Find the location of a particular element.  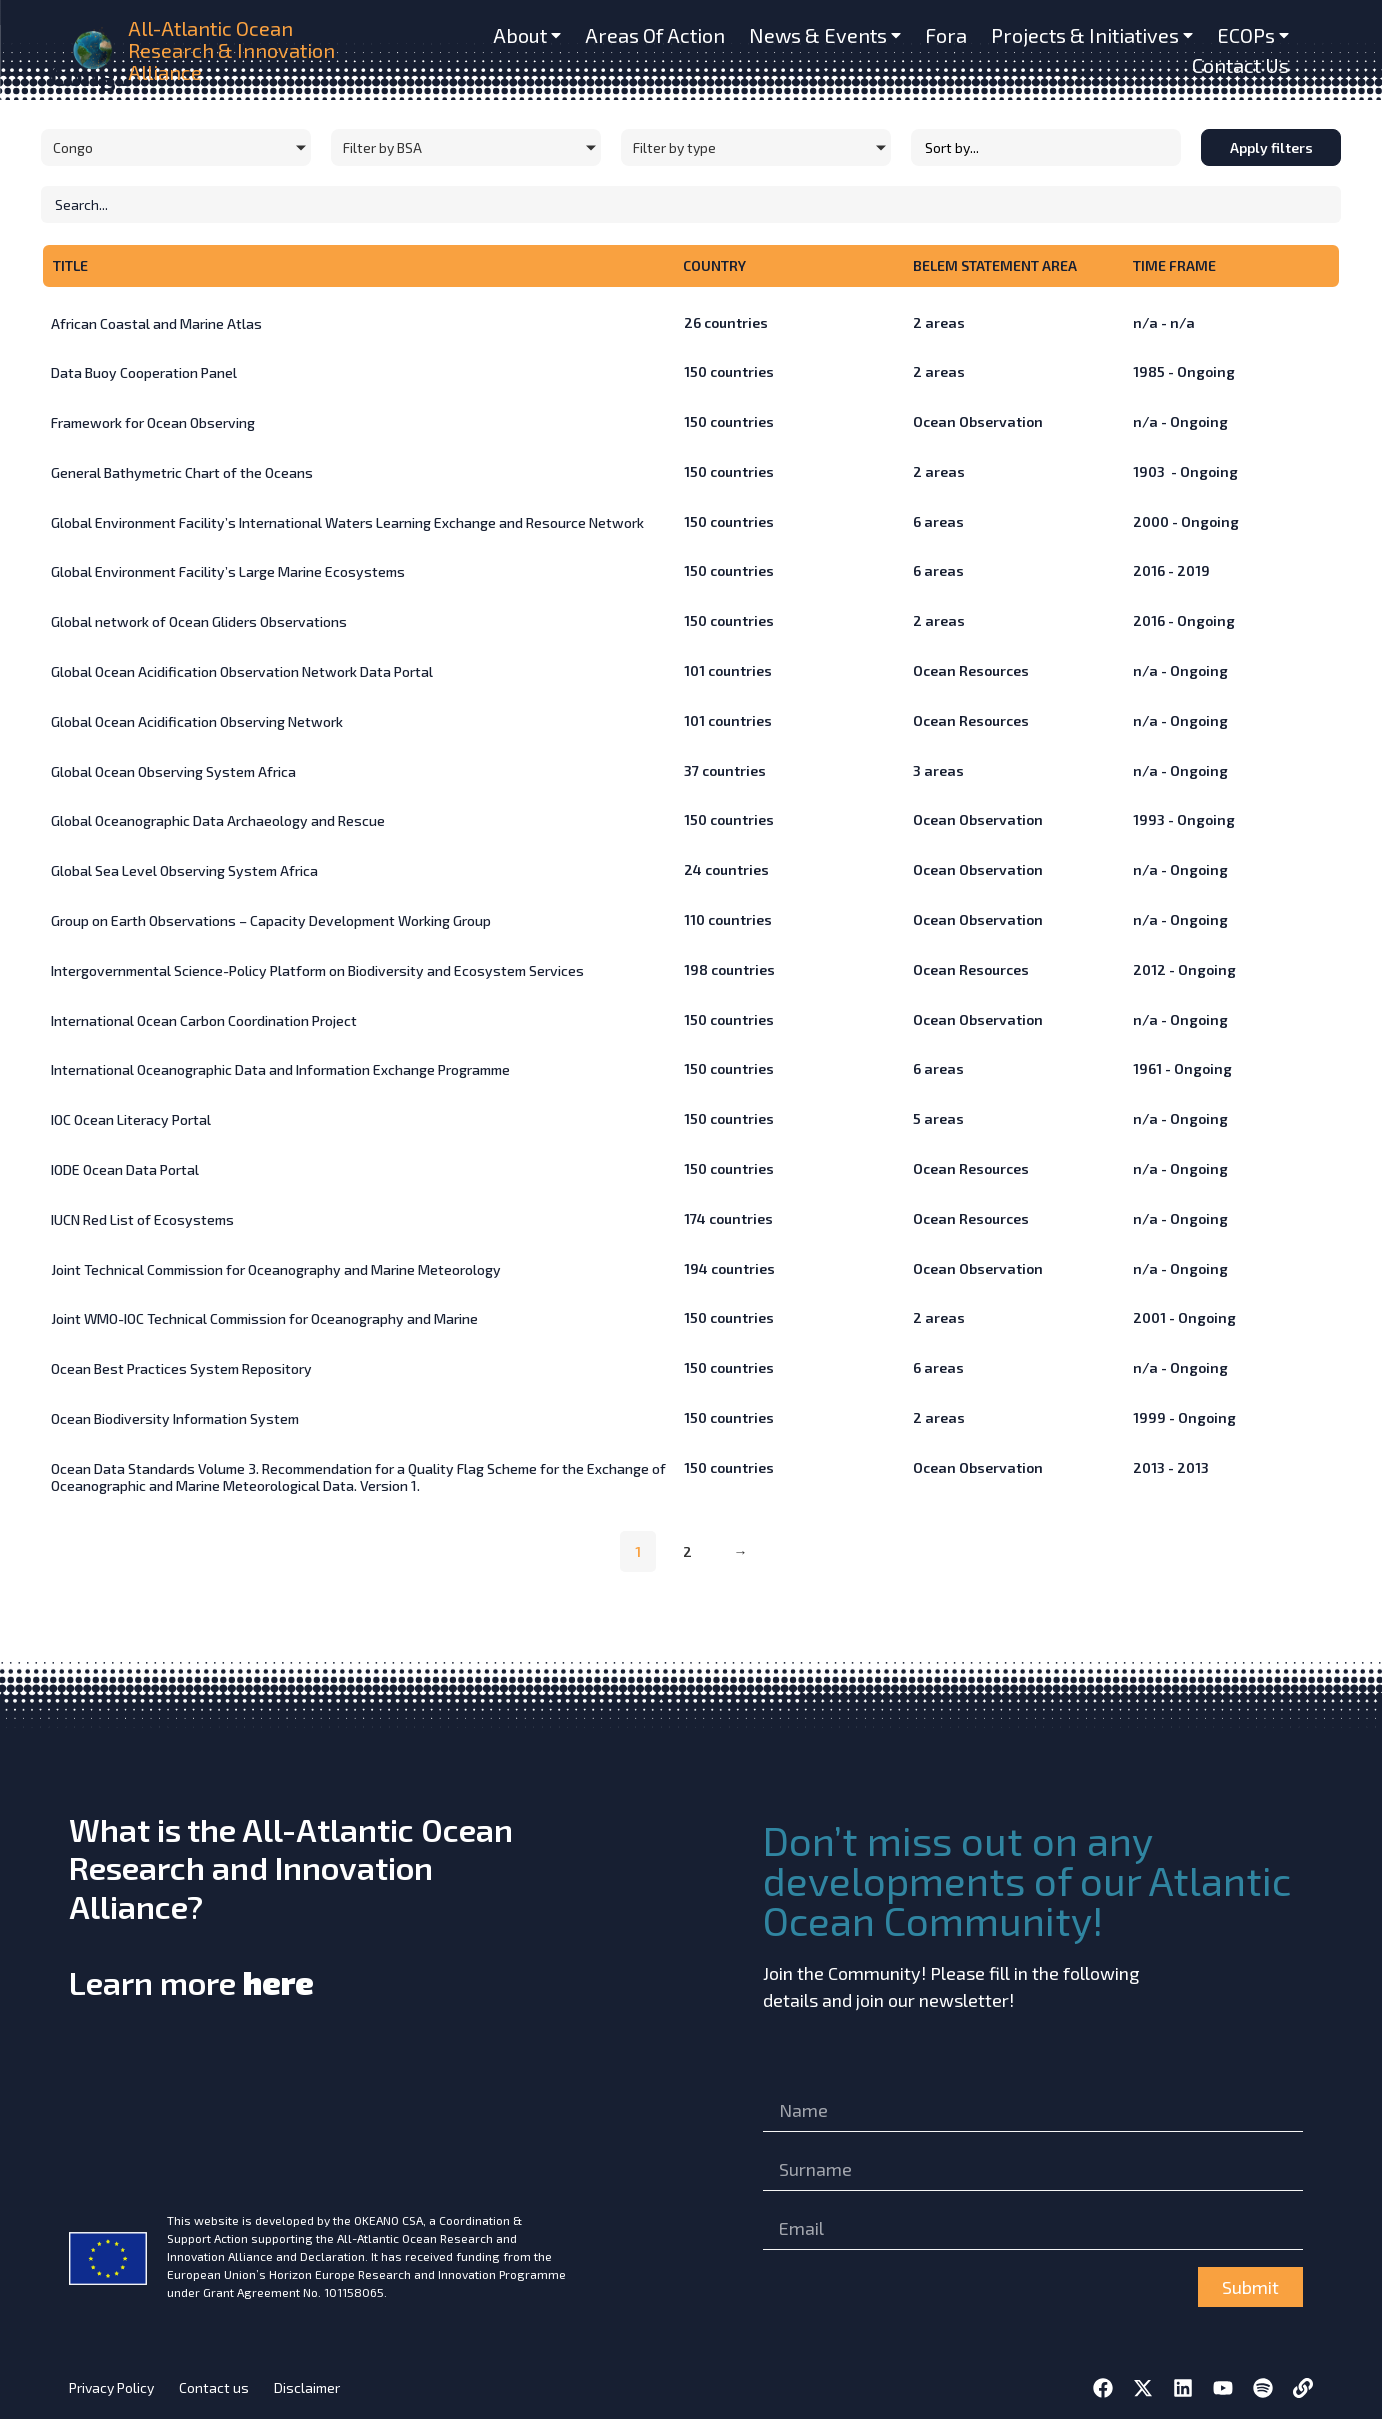

1903 - Ongoing is located at coordinates (1185, 471).